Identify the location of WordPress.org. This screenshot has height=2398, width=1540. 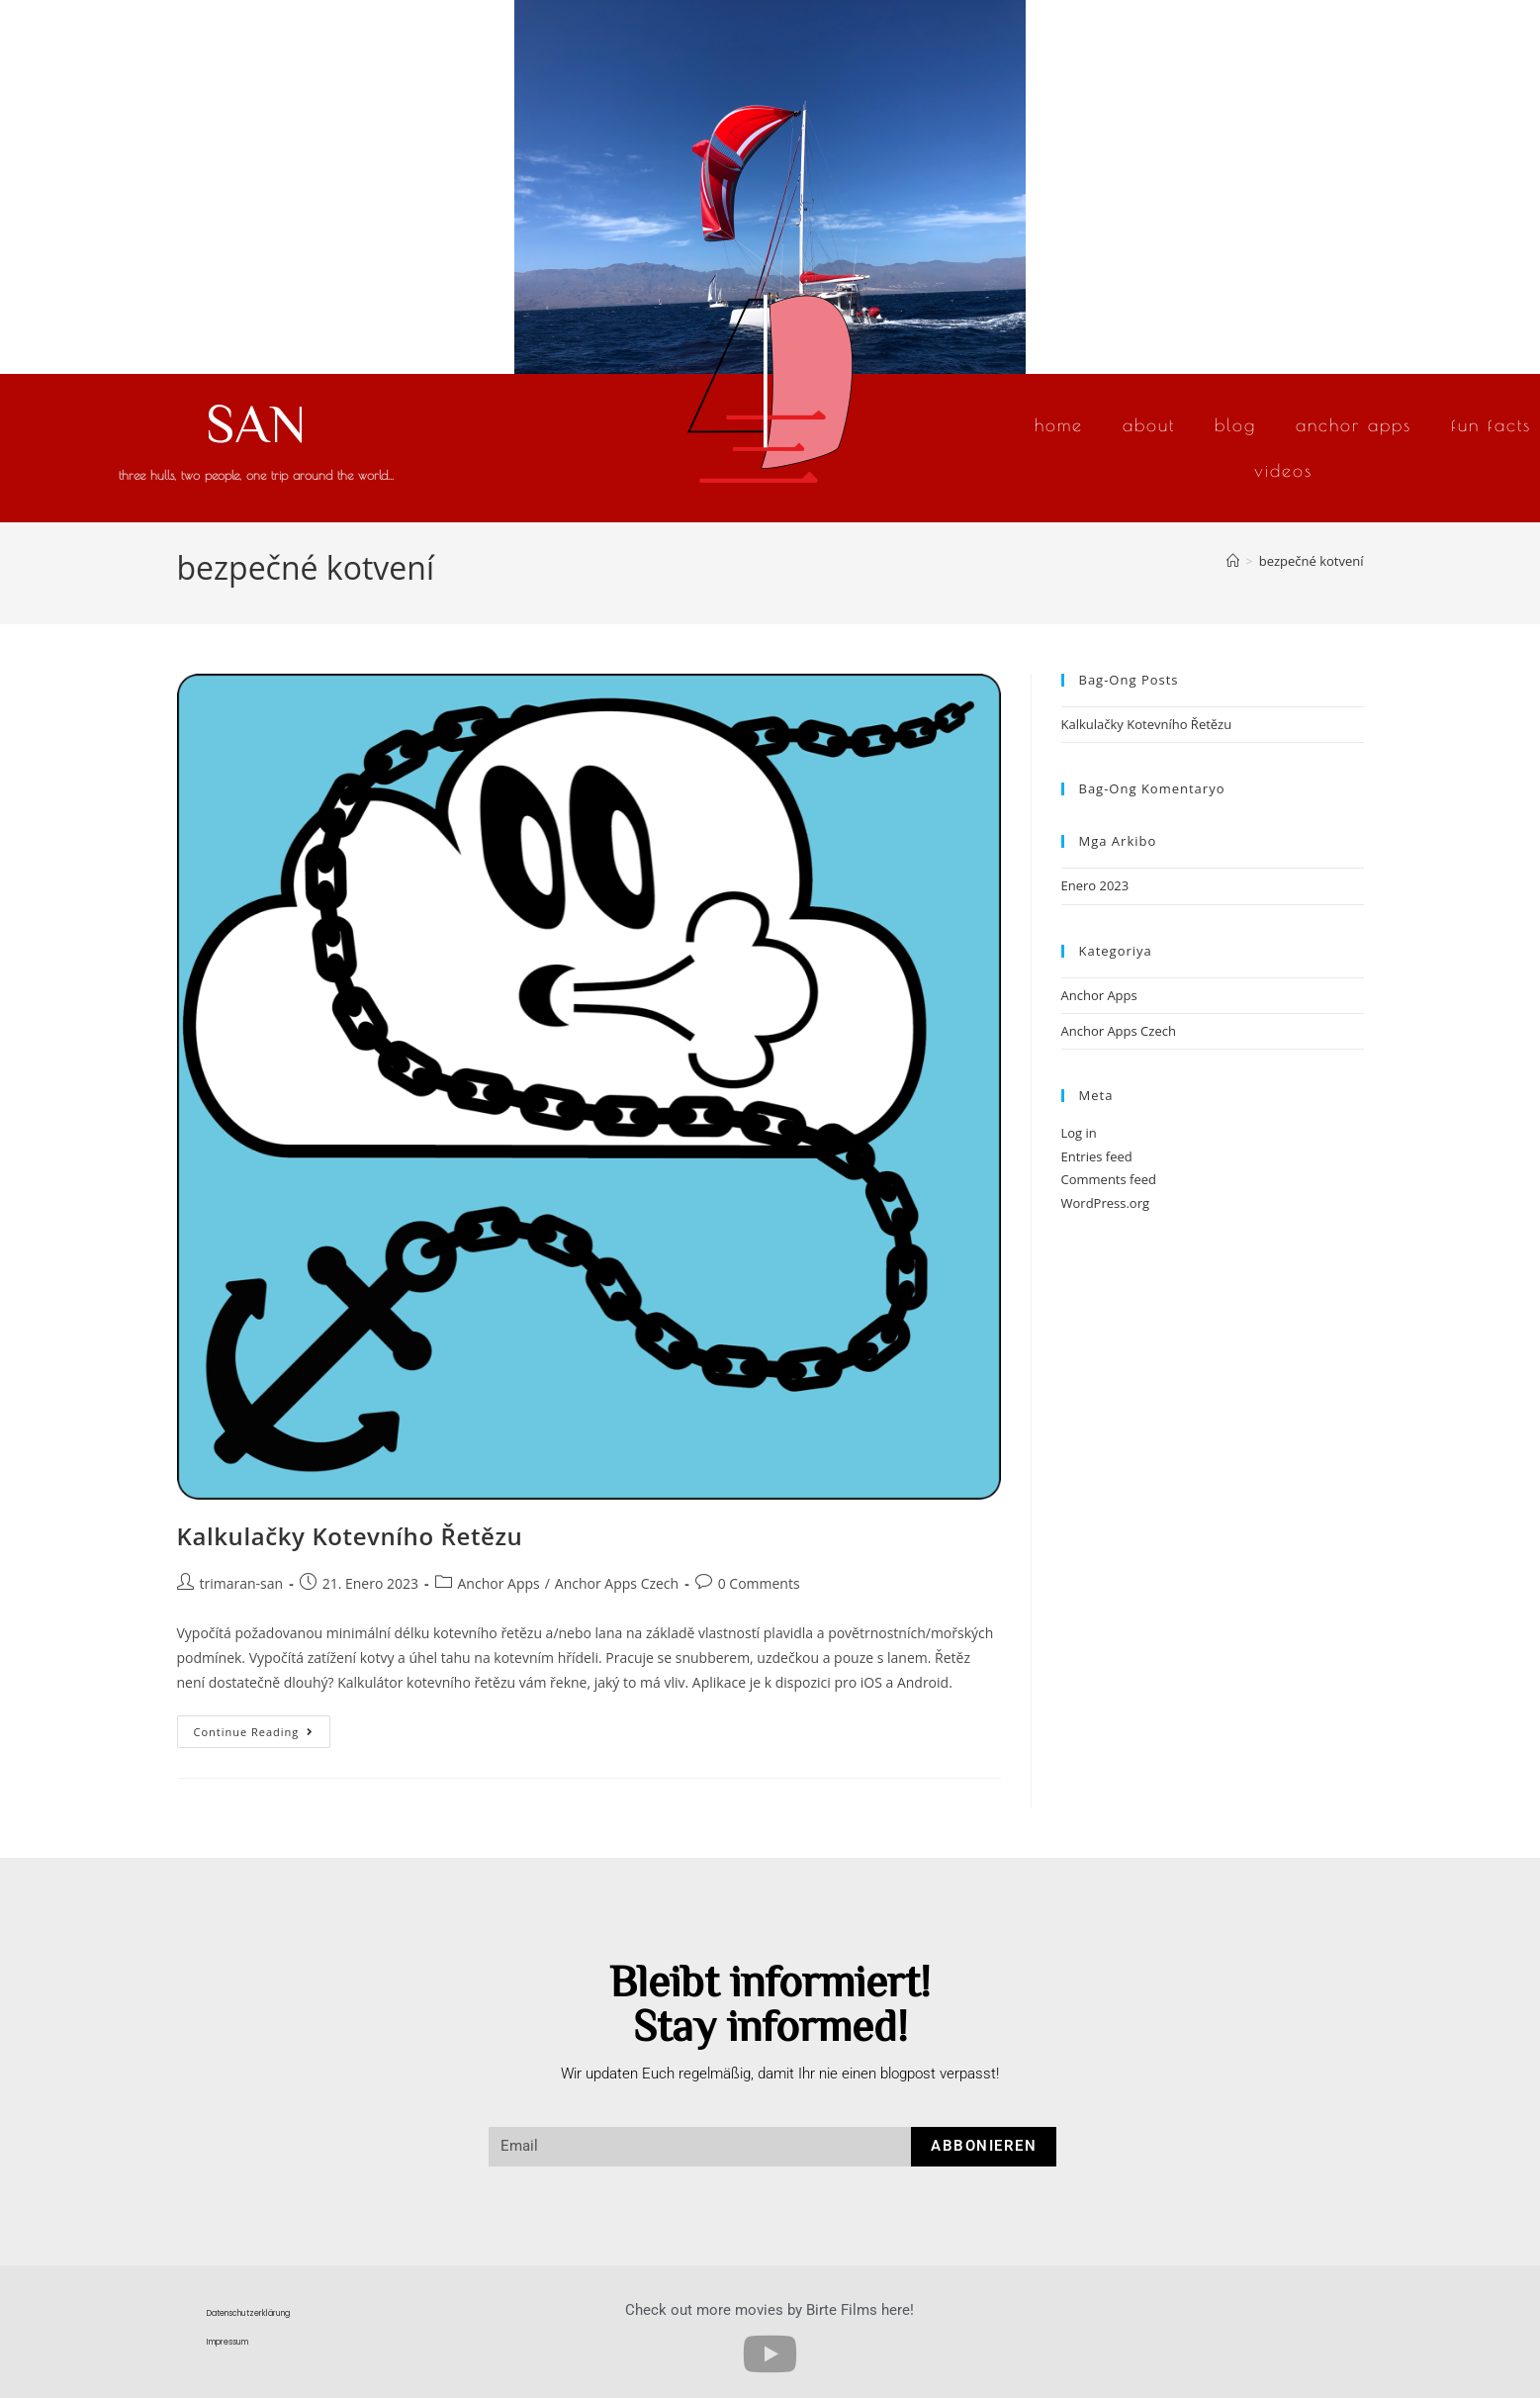
(1105, 1203).